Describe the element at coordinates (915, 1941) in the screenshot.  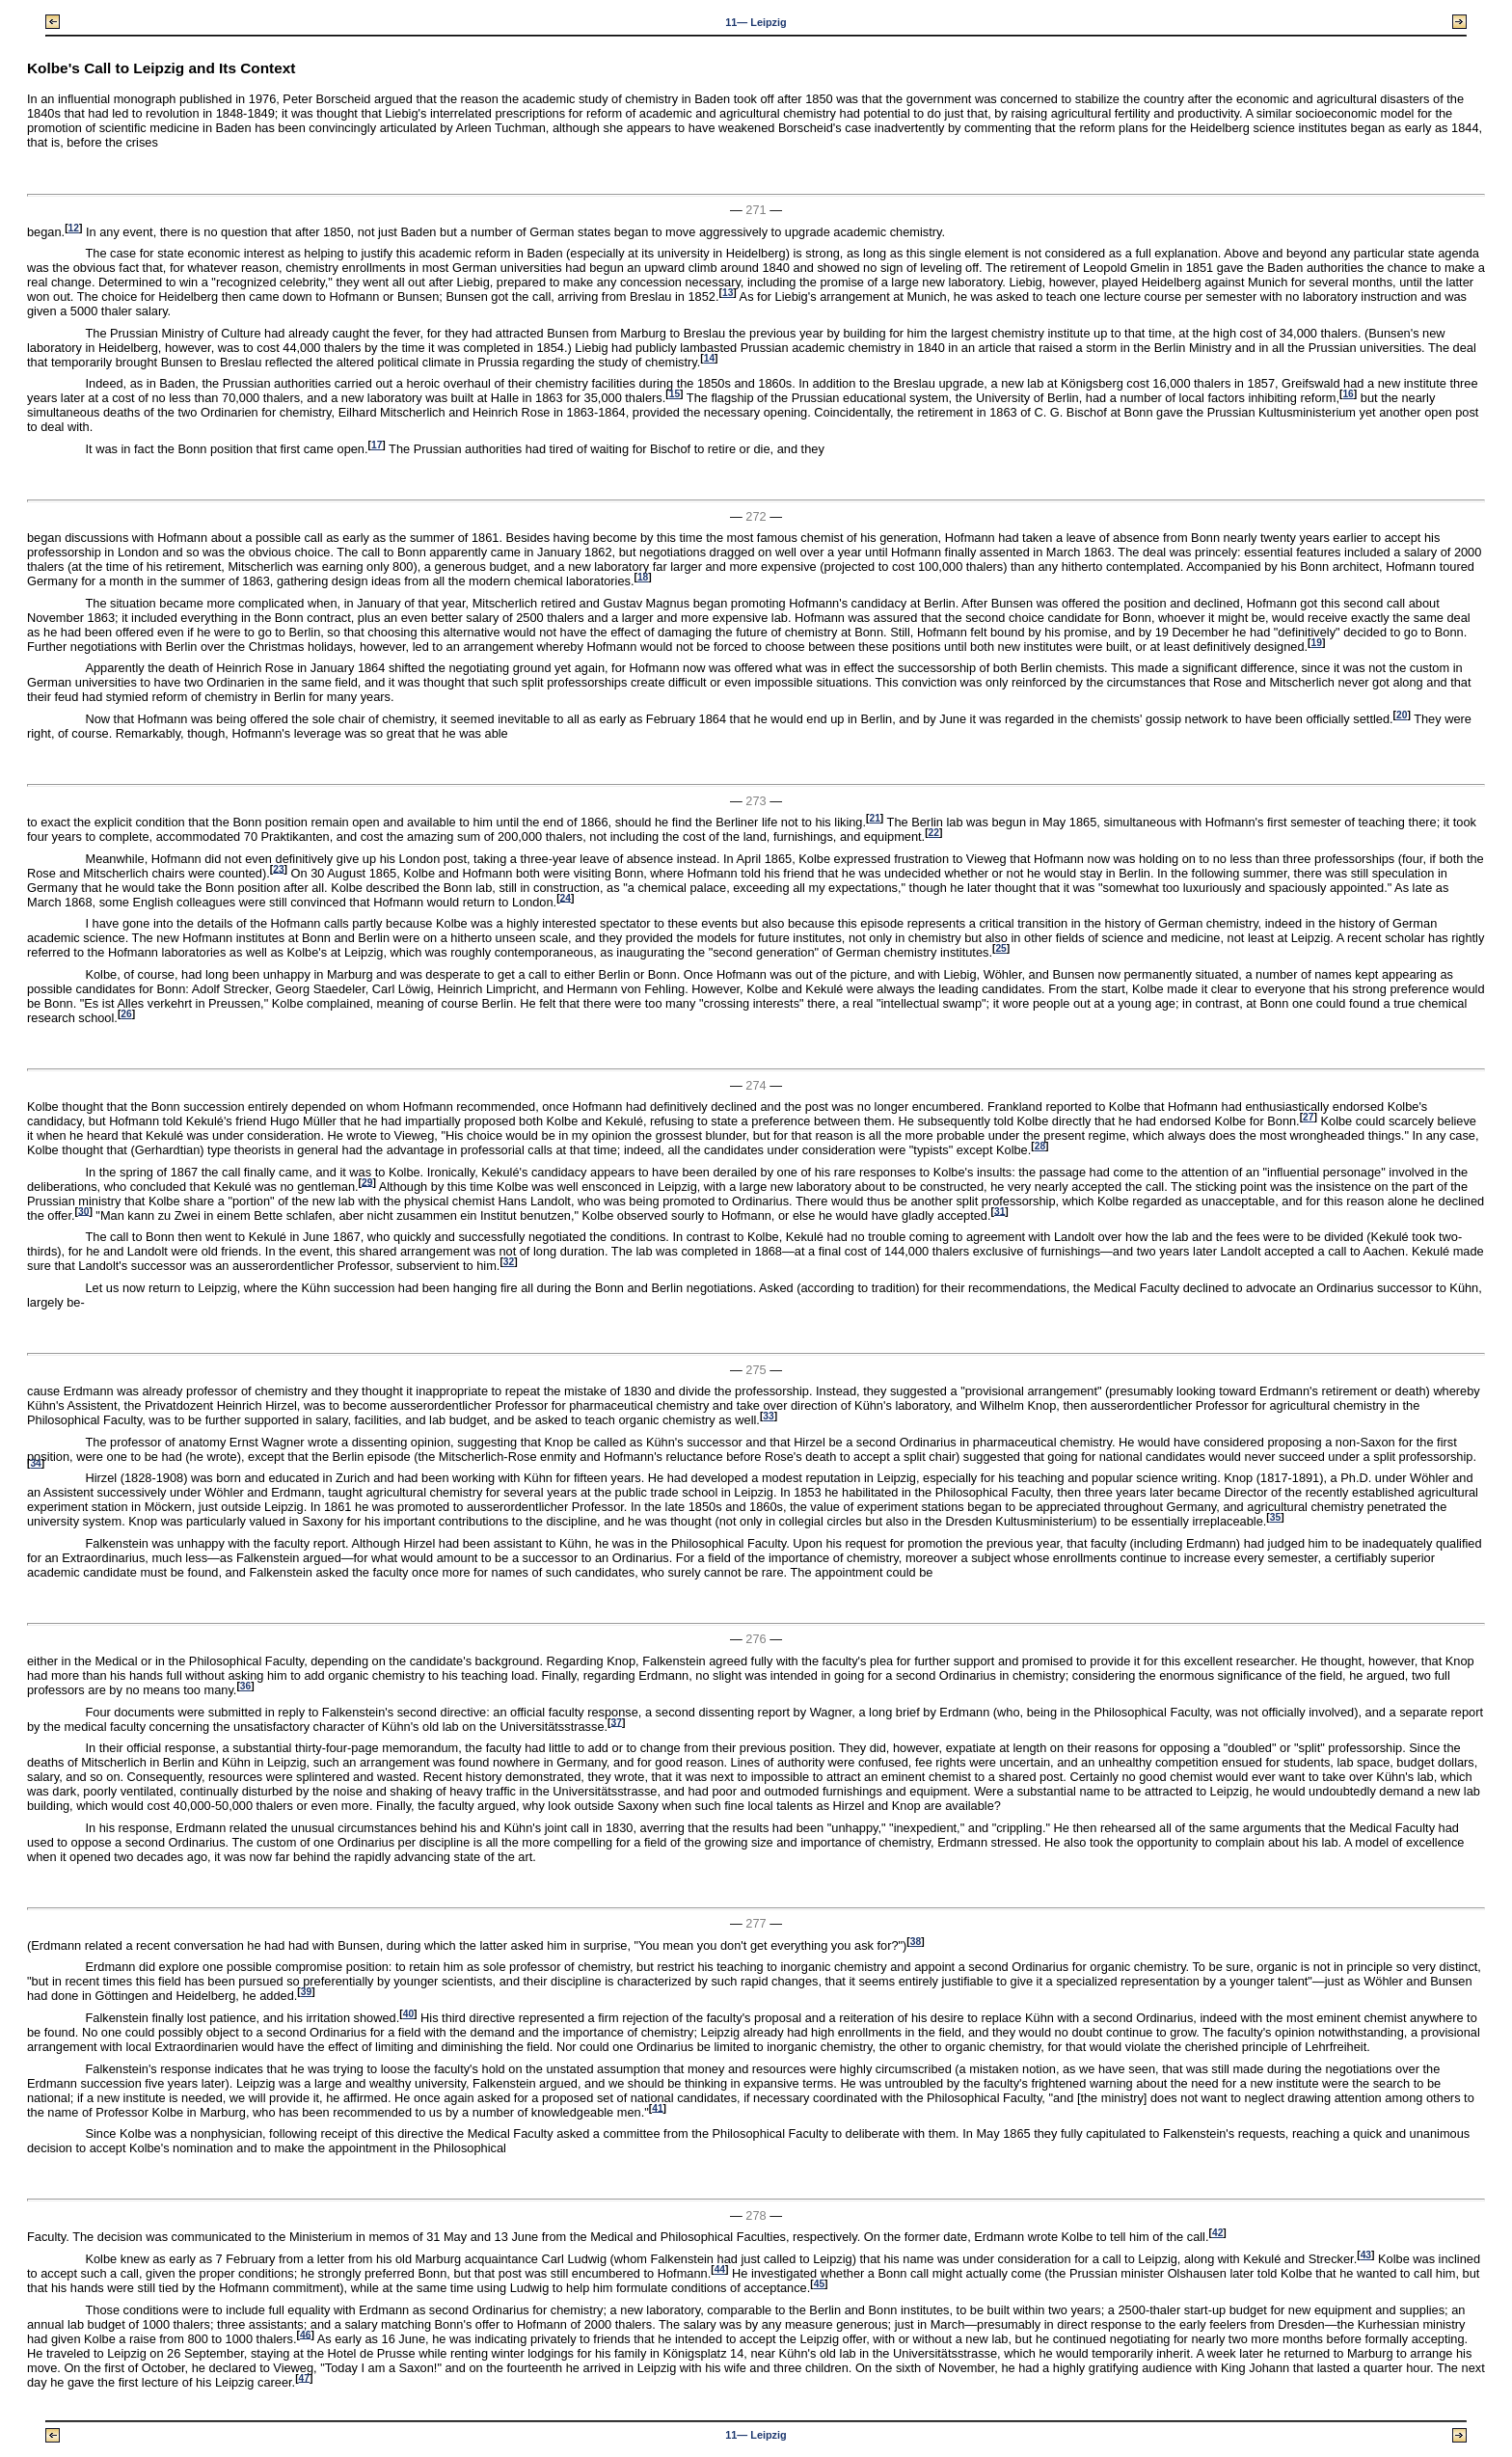
I see `38` at that location.